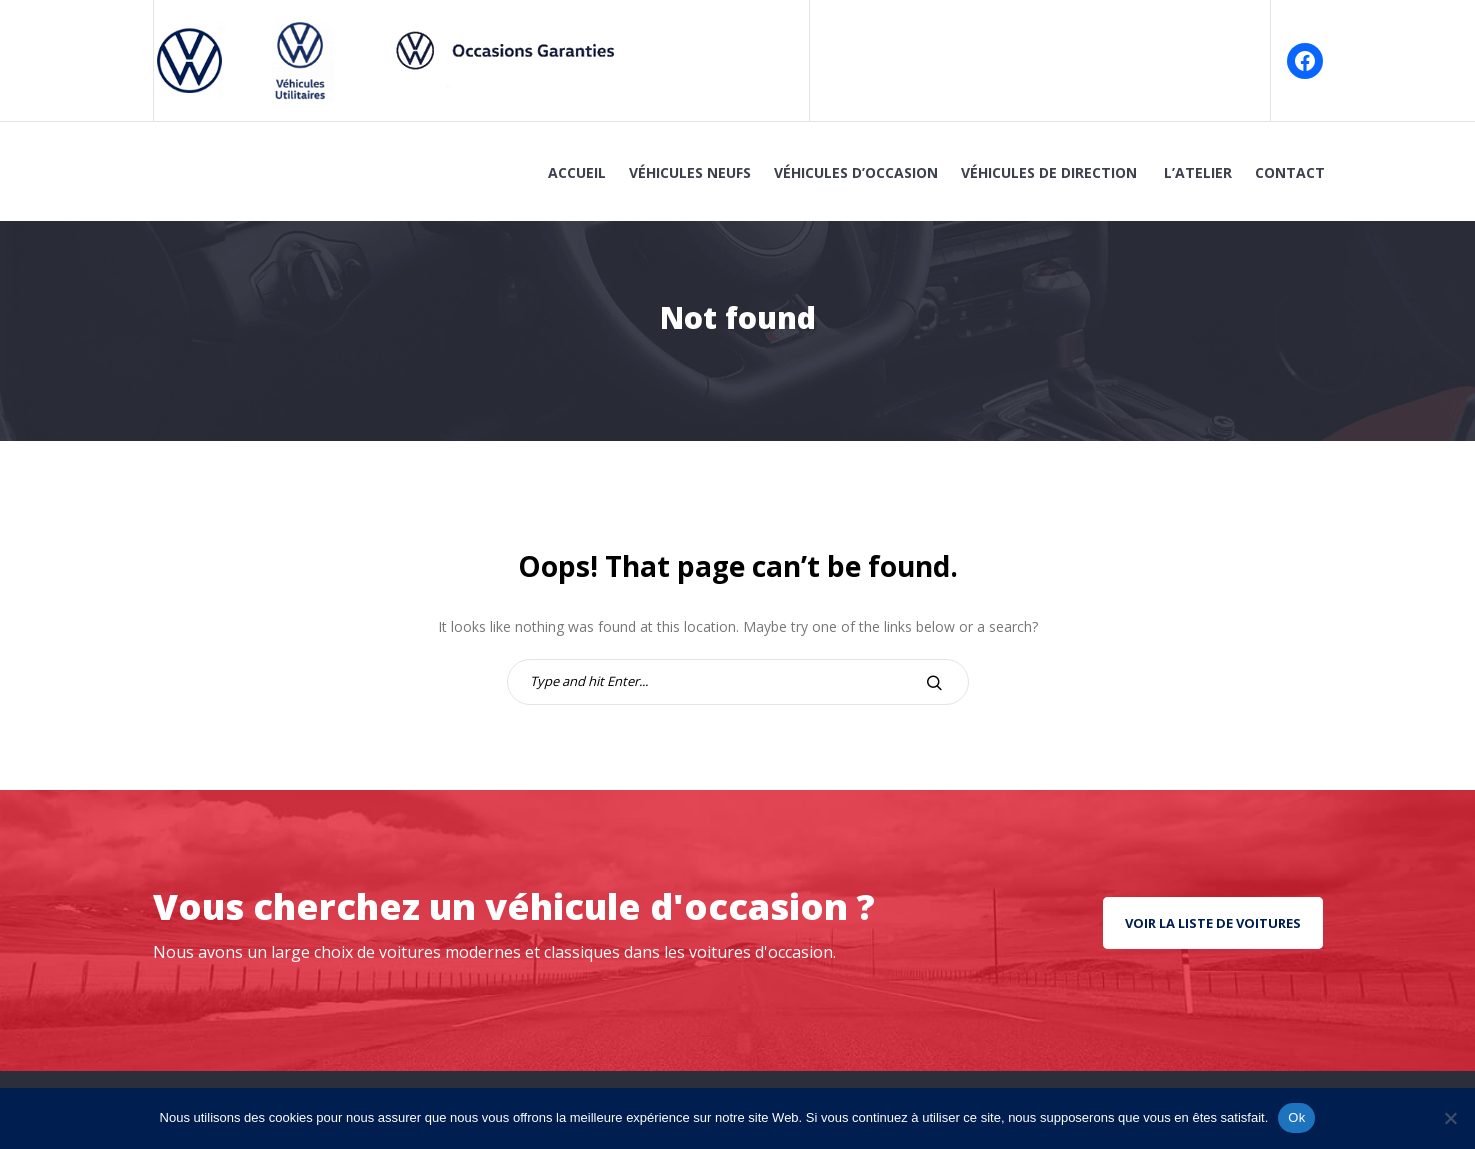  I want to click on [No], so click(1450, 1118).